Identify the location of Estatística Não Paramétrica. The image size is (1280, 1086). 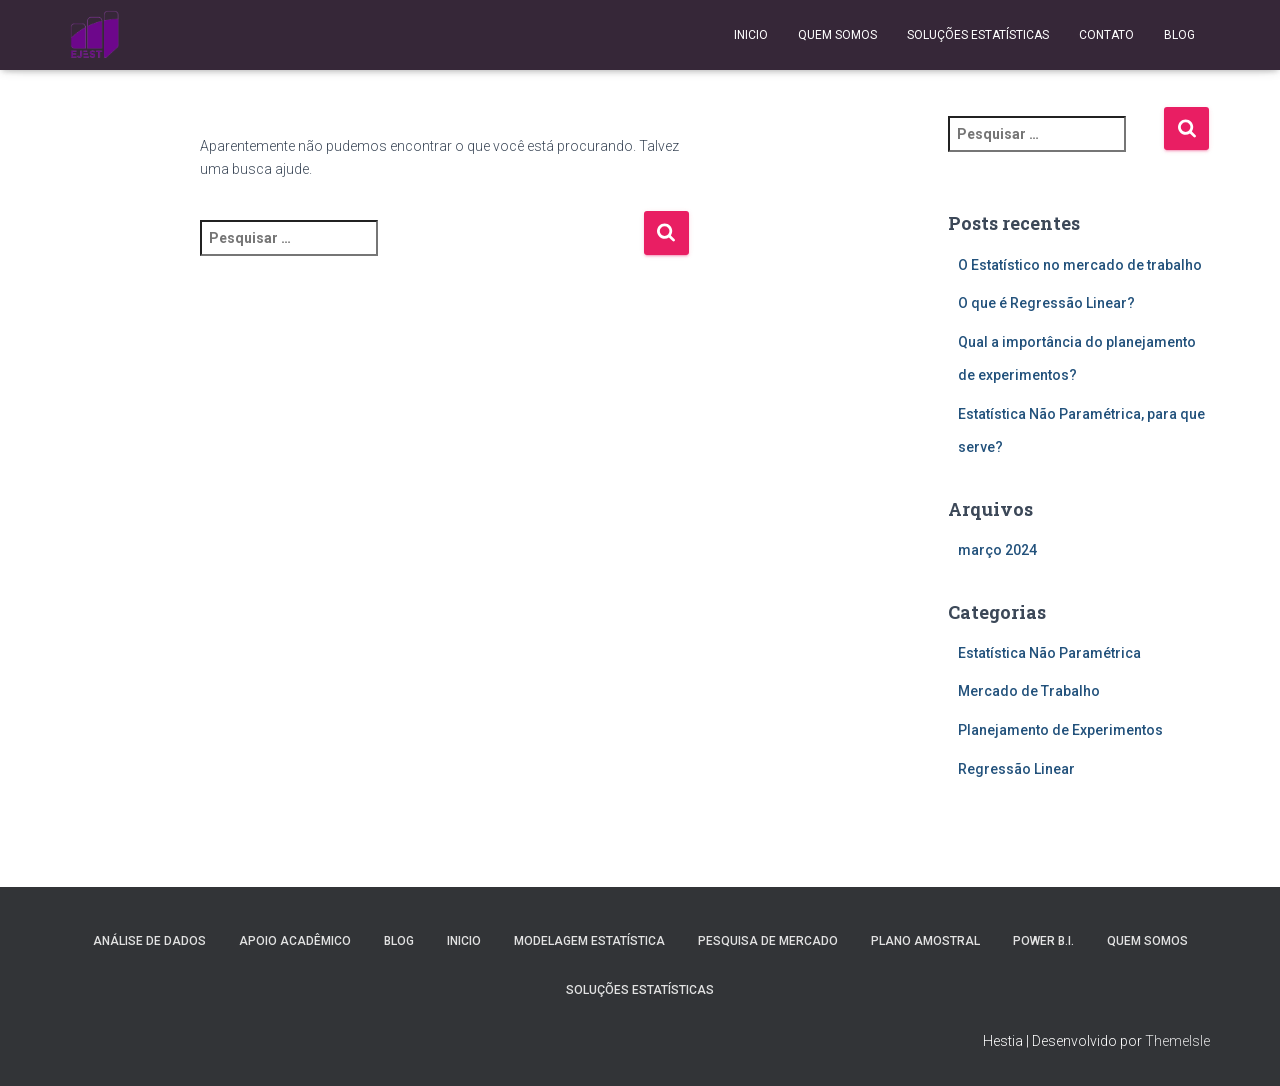
(1049, 653).